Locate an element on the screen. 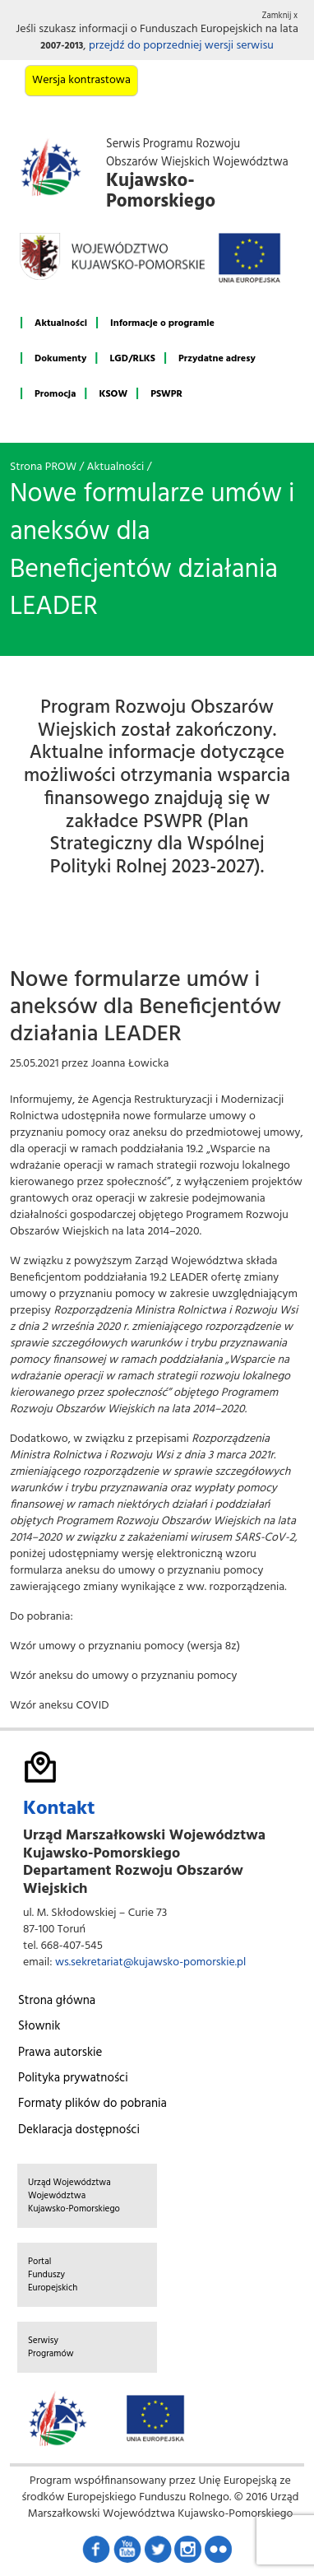 The image size is (314, 2576). Urząd Województwa Województwa Kujawsko-Pomorskiego is located at coordinates (74, 2195).